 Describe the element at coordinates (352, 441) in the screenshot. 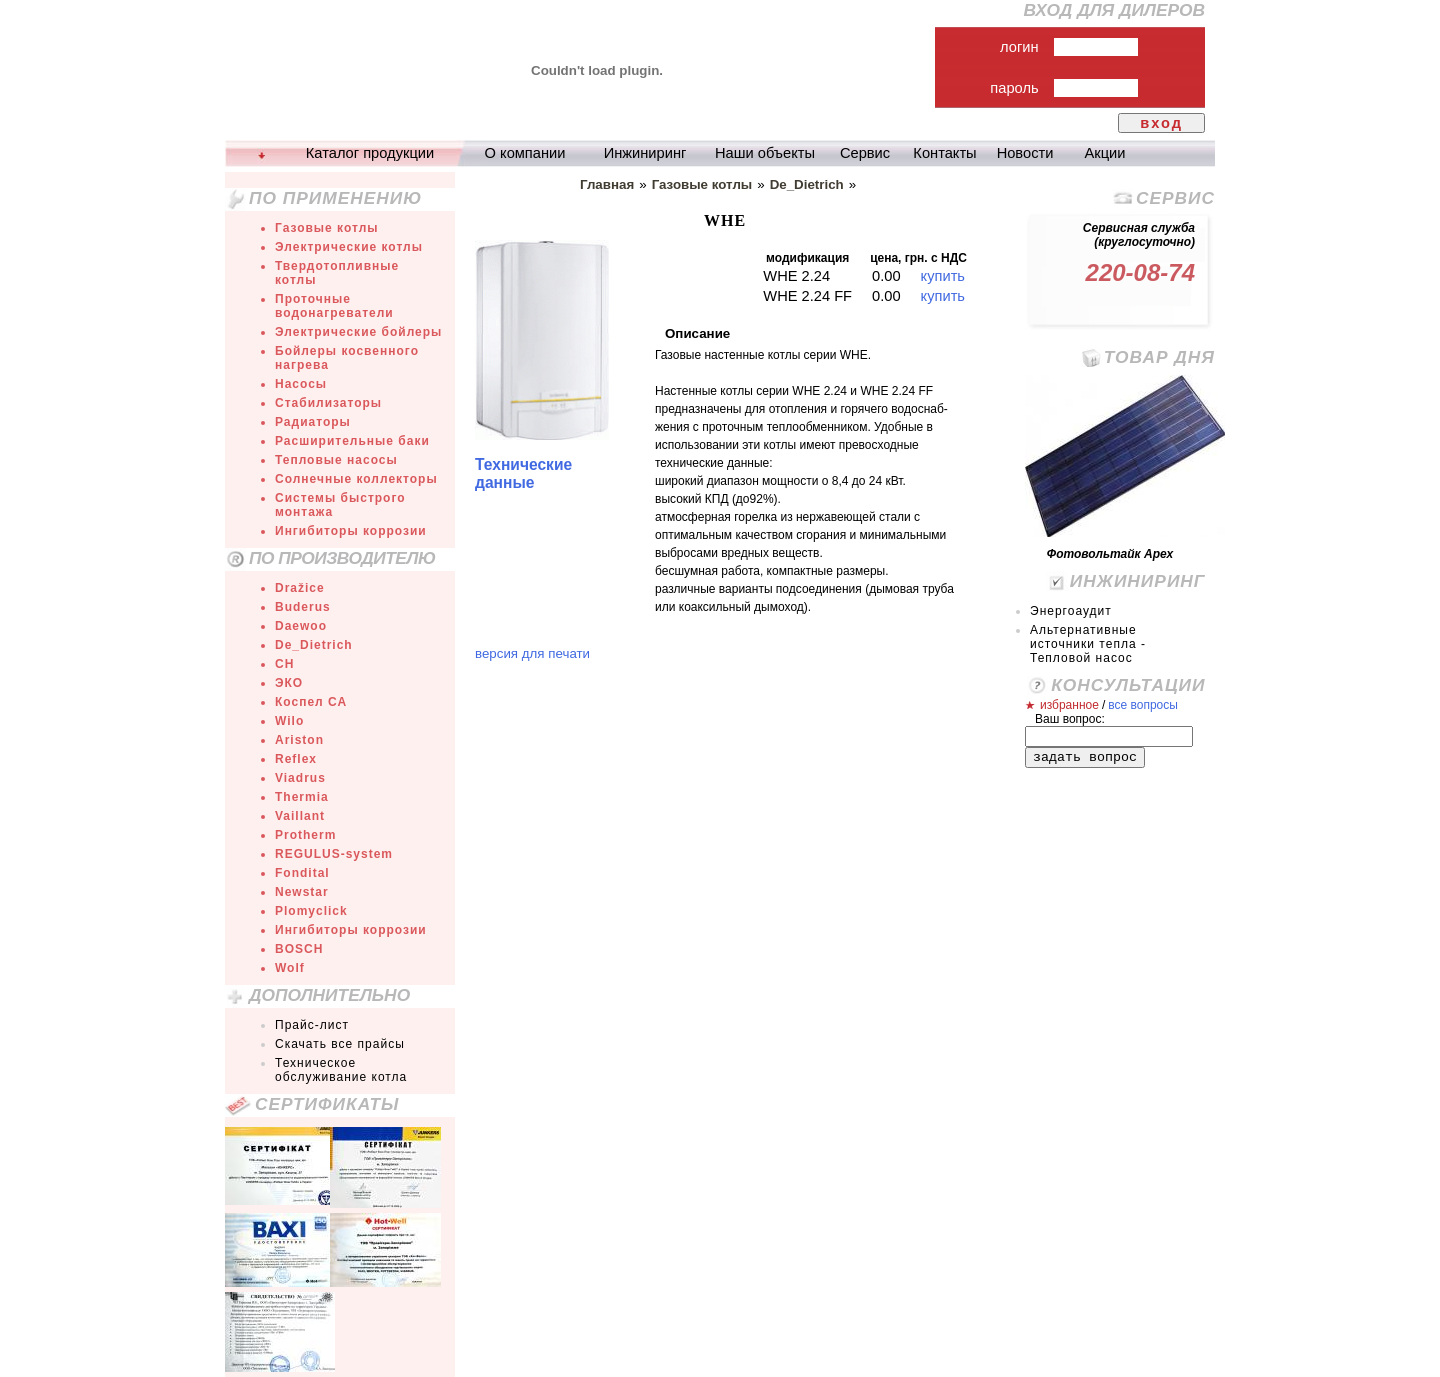

I see `Расширительные баки` at that location.